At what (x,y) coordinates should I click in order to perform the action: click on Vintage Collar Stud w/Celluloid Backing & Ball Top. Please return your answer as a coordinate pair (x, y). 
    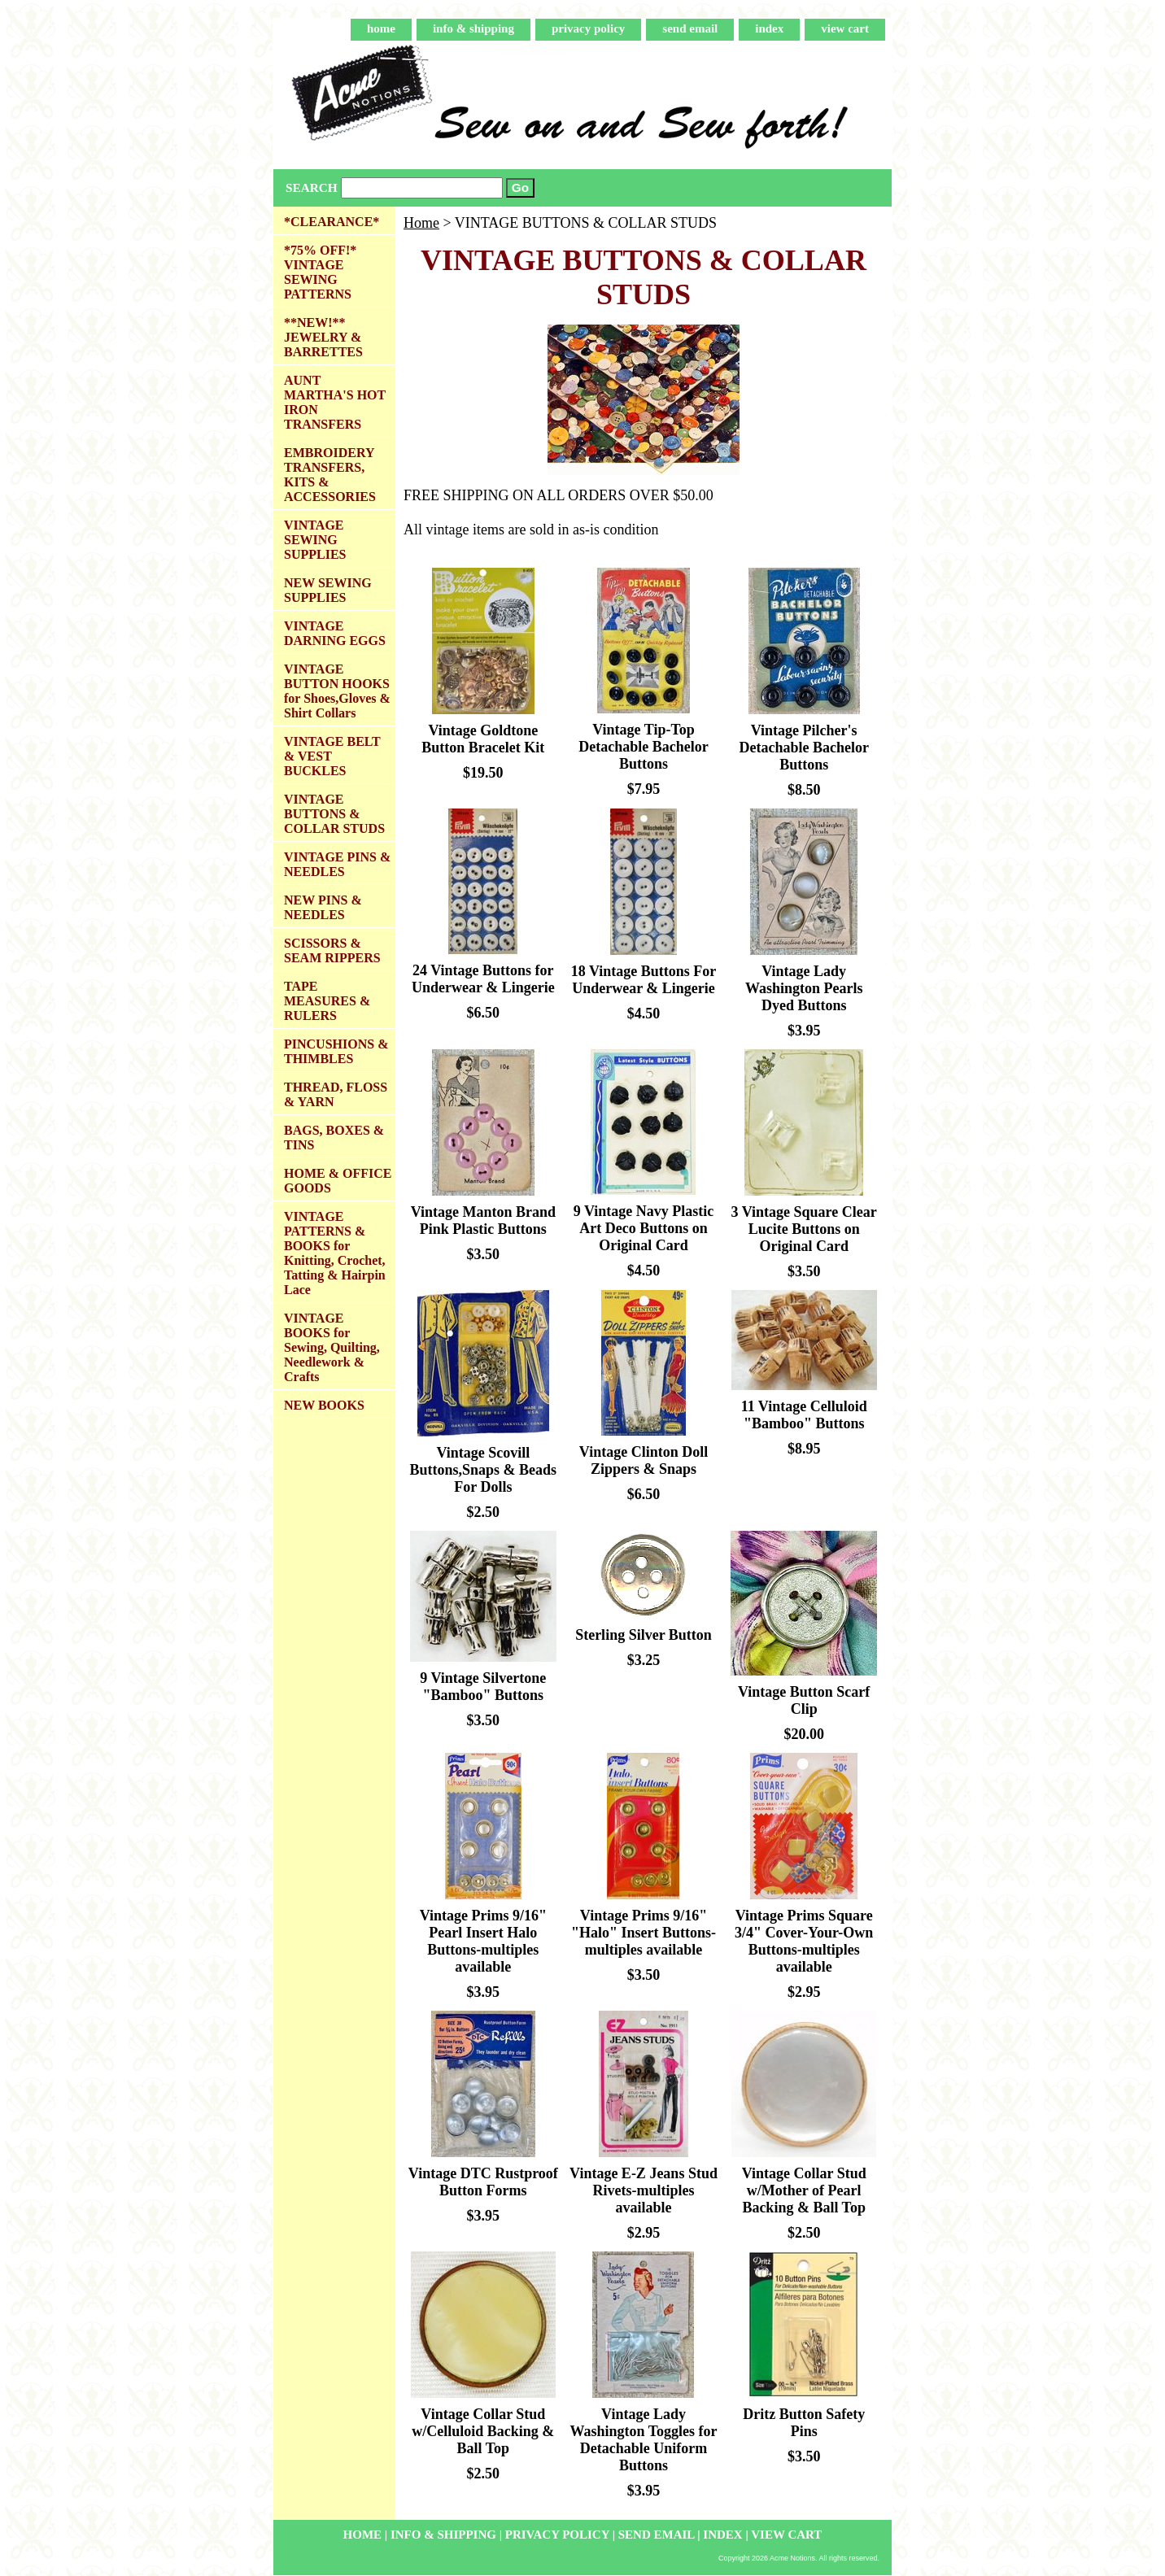
    Looking at the image, I should click on (483, 2431).